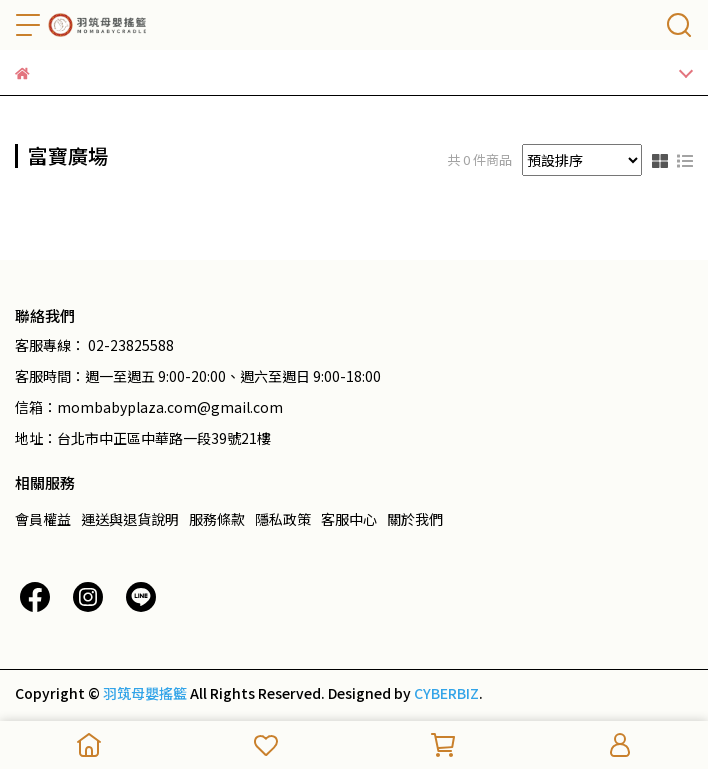 The height and width of the screenshot is (769, 708). Describe the element at coordinates (446, 693) in the screenshot. I see `CYBERBIZ` at that location.